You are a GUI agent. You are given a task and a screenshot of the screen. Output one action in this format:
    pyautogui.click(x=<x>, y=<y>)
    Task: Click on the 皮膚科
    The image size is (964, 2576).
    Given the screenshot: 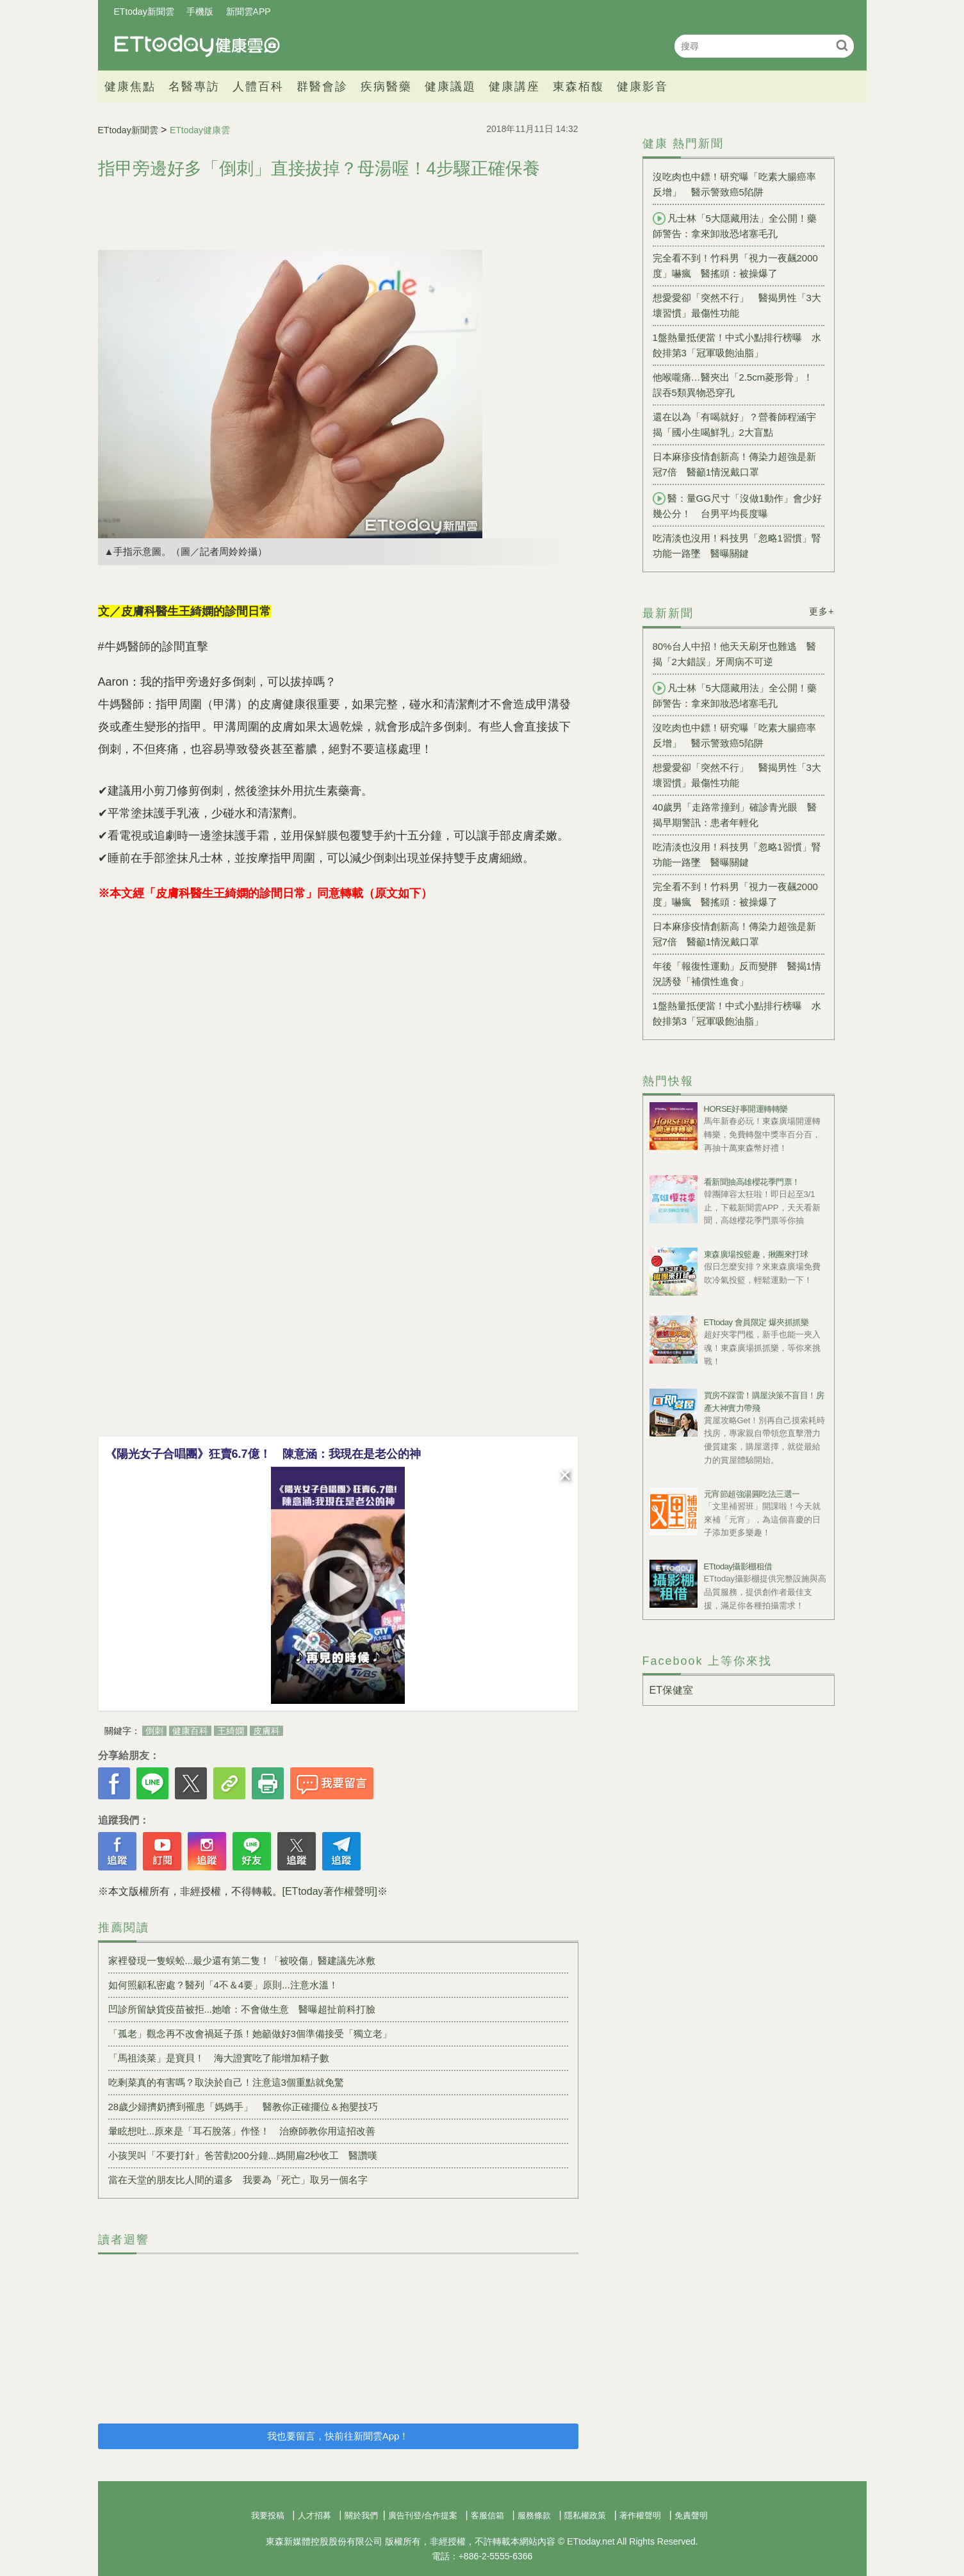 What is the action you would take?
    pyautogui.click(x=266, y=1731)
    